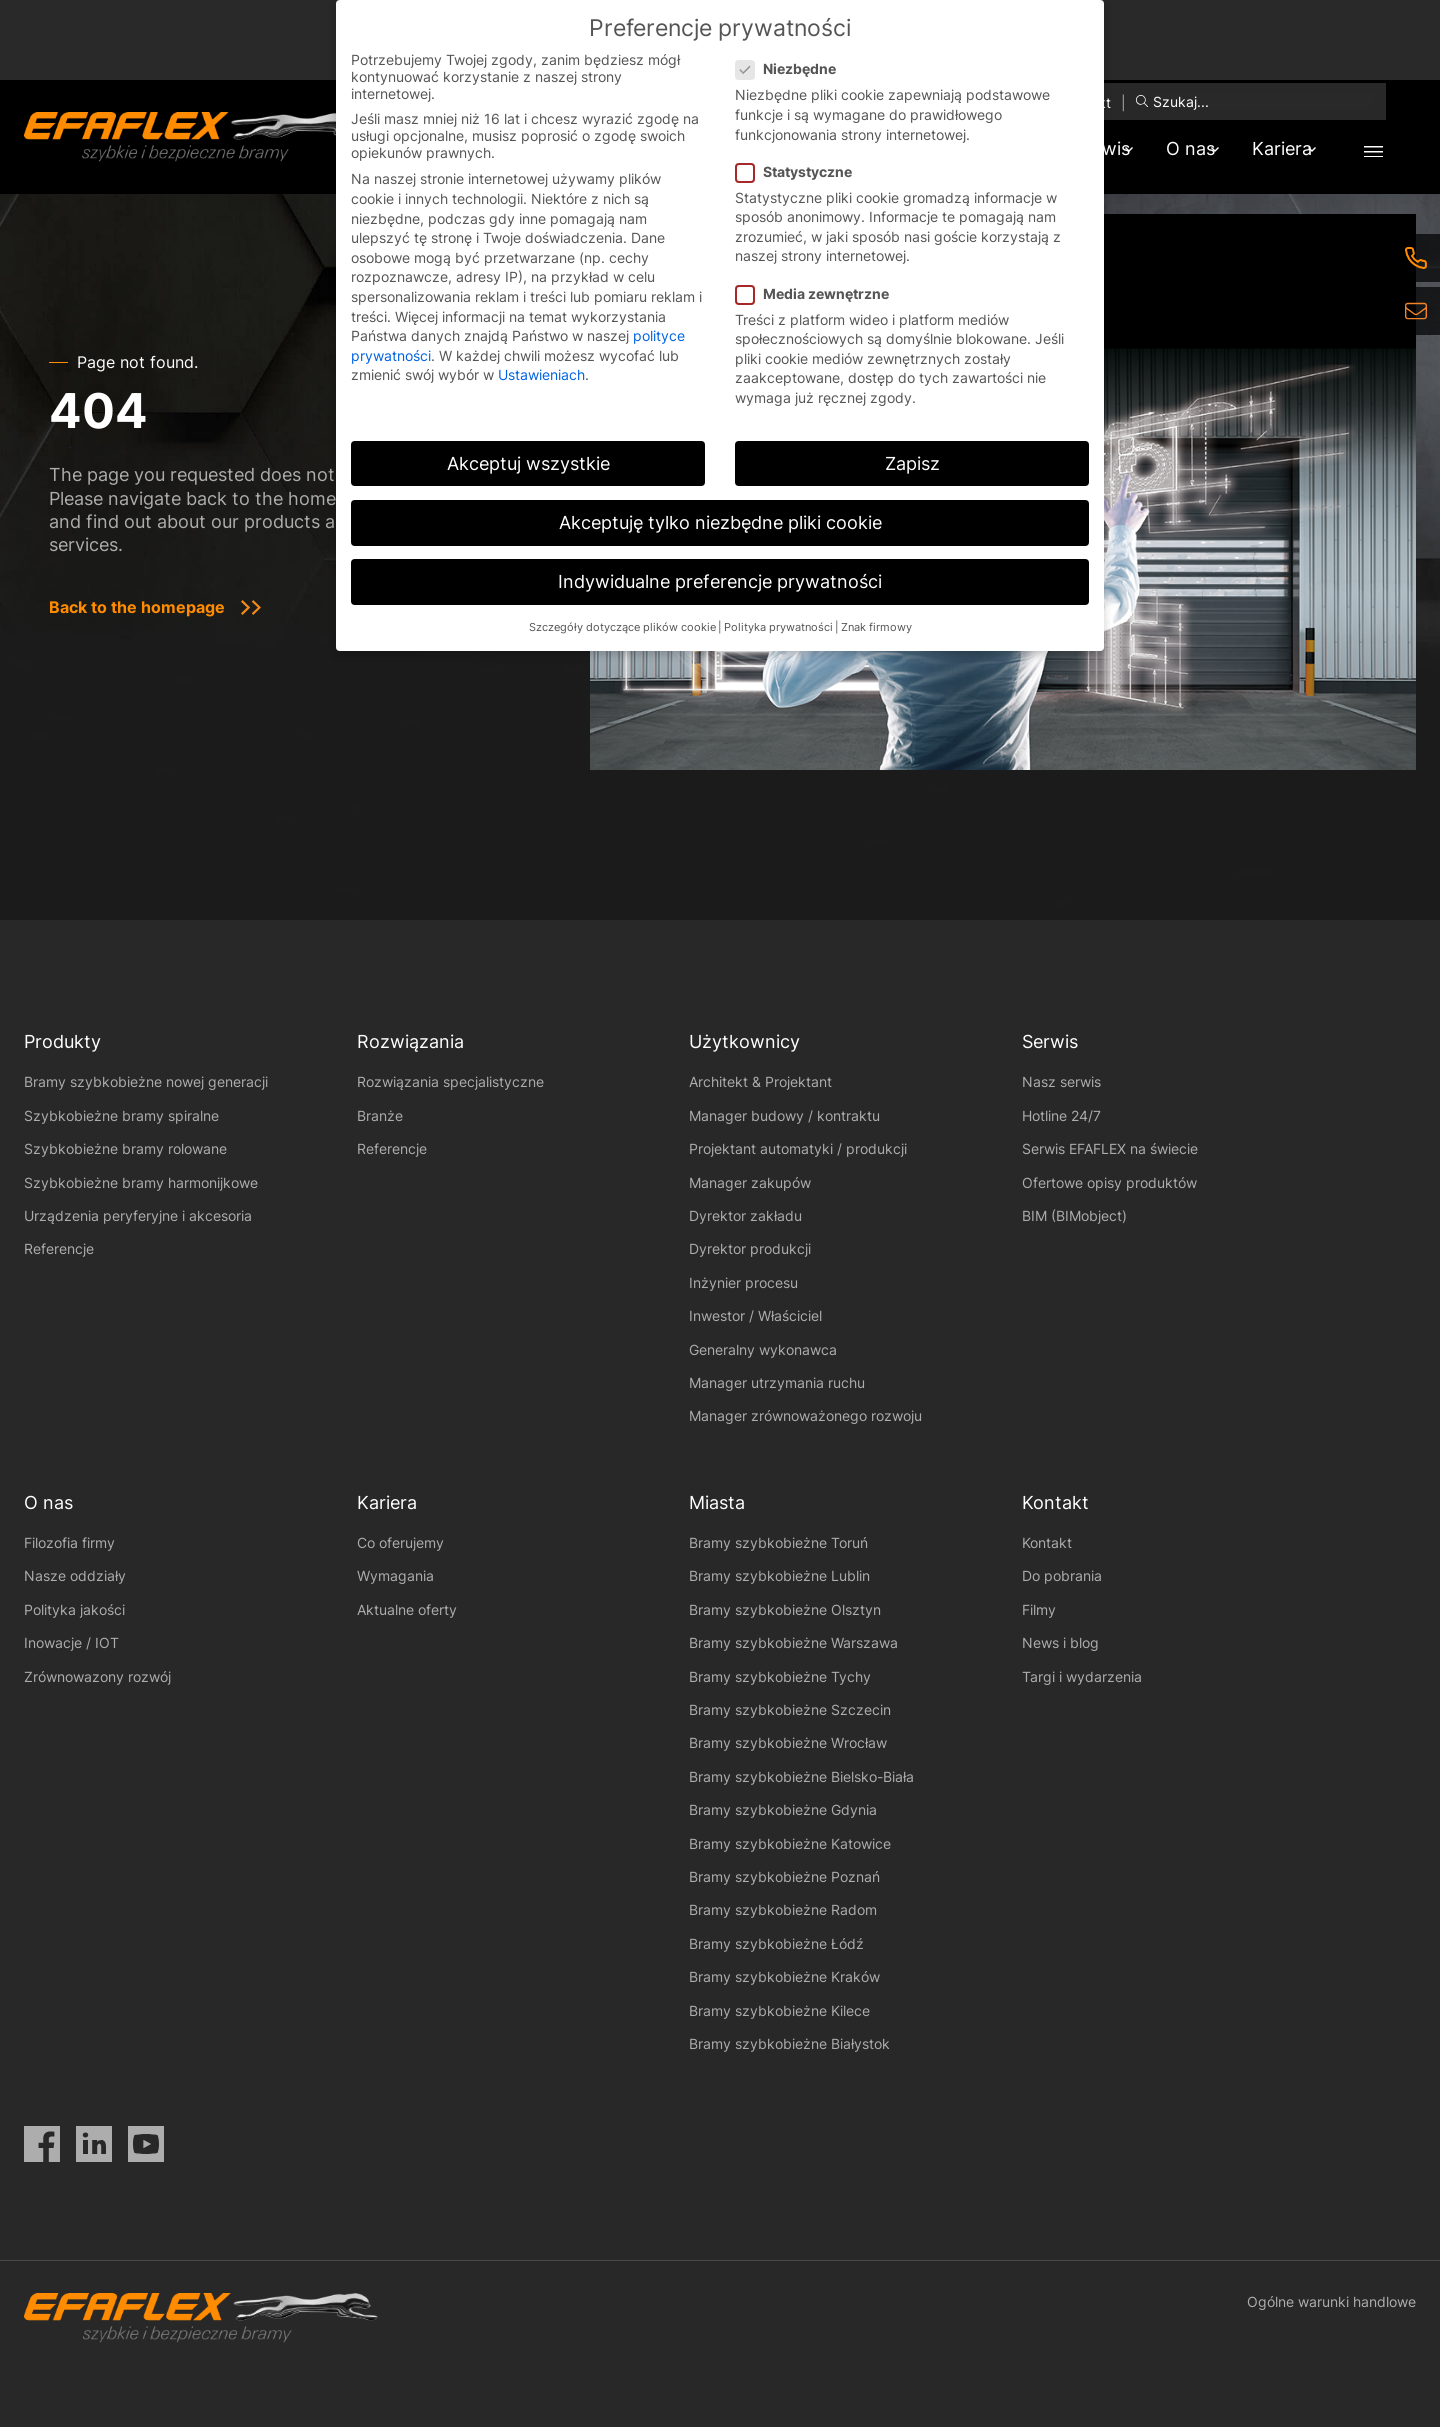 This screenshot has width=1440, height=2427. Describe the element at coordinates (1416, 311) in the screenshot. I see `[eMail]` at that location.